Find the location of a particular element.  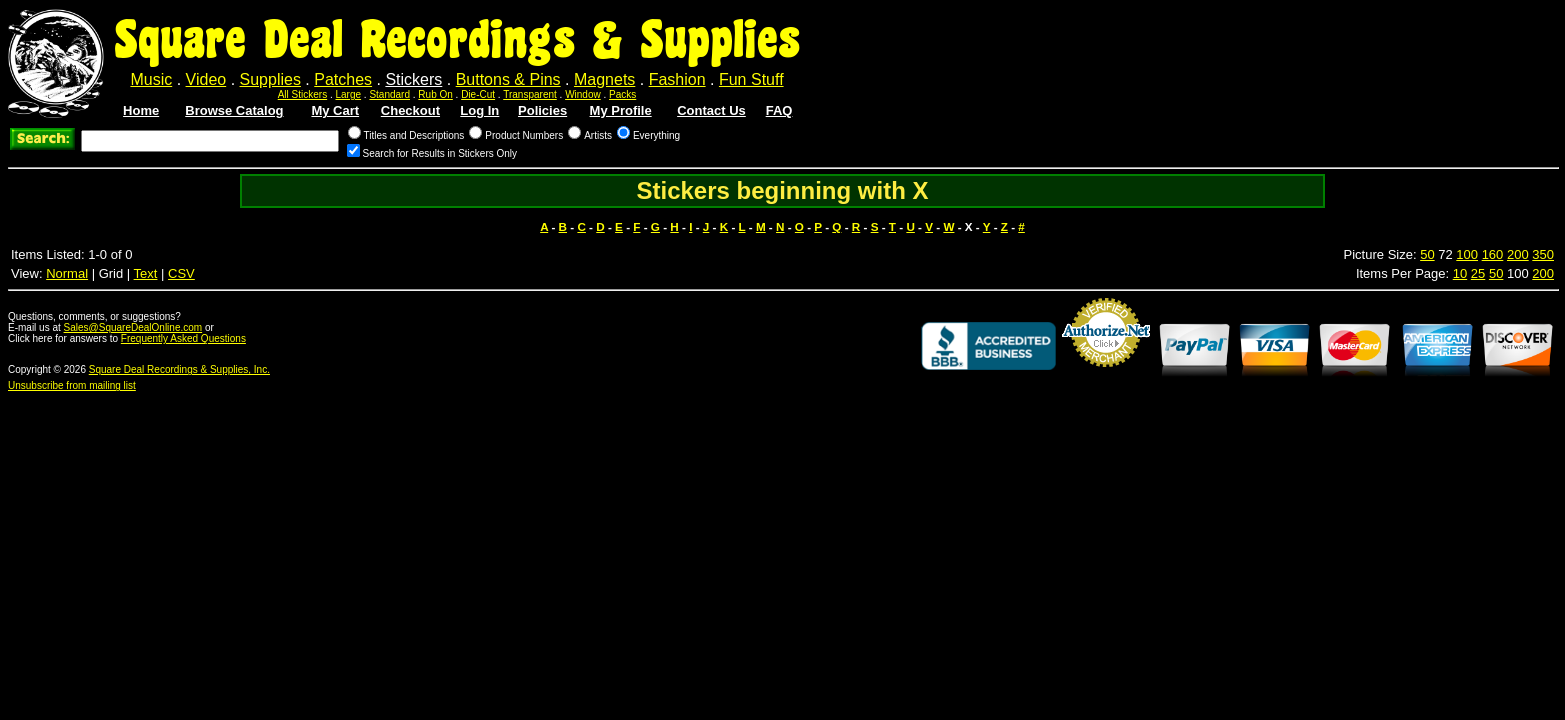

CSV is located at coordinates (181, 273).